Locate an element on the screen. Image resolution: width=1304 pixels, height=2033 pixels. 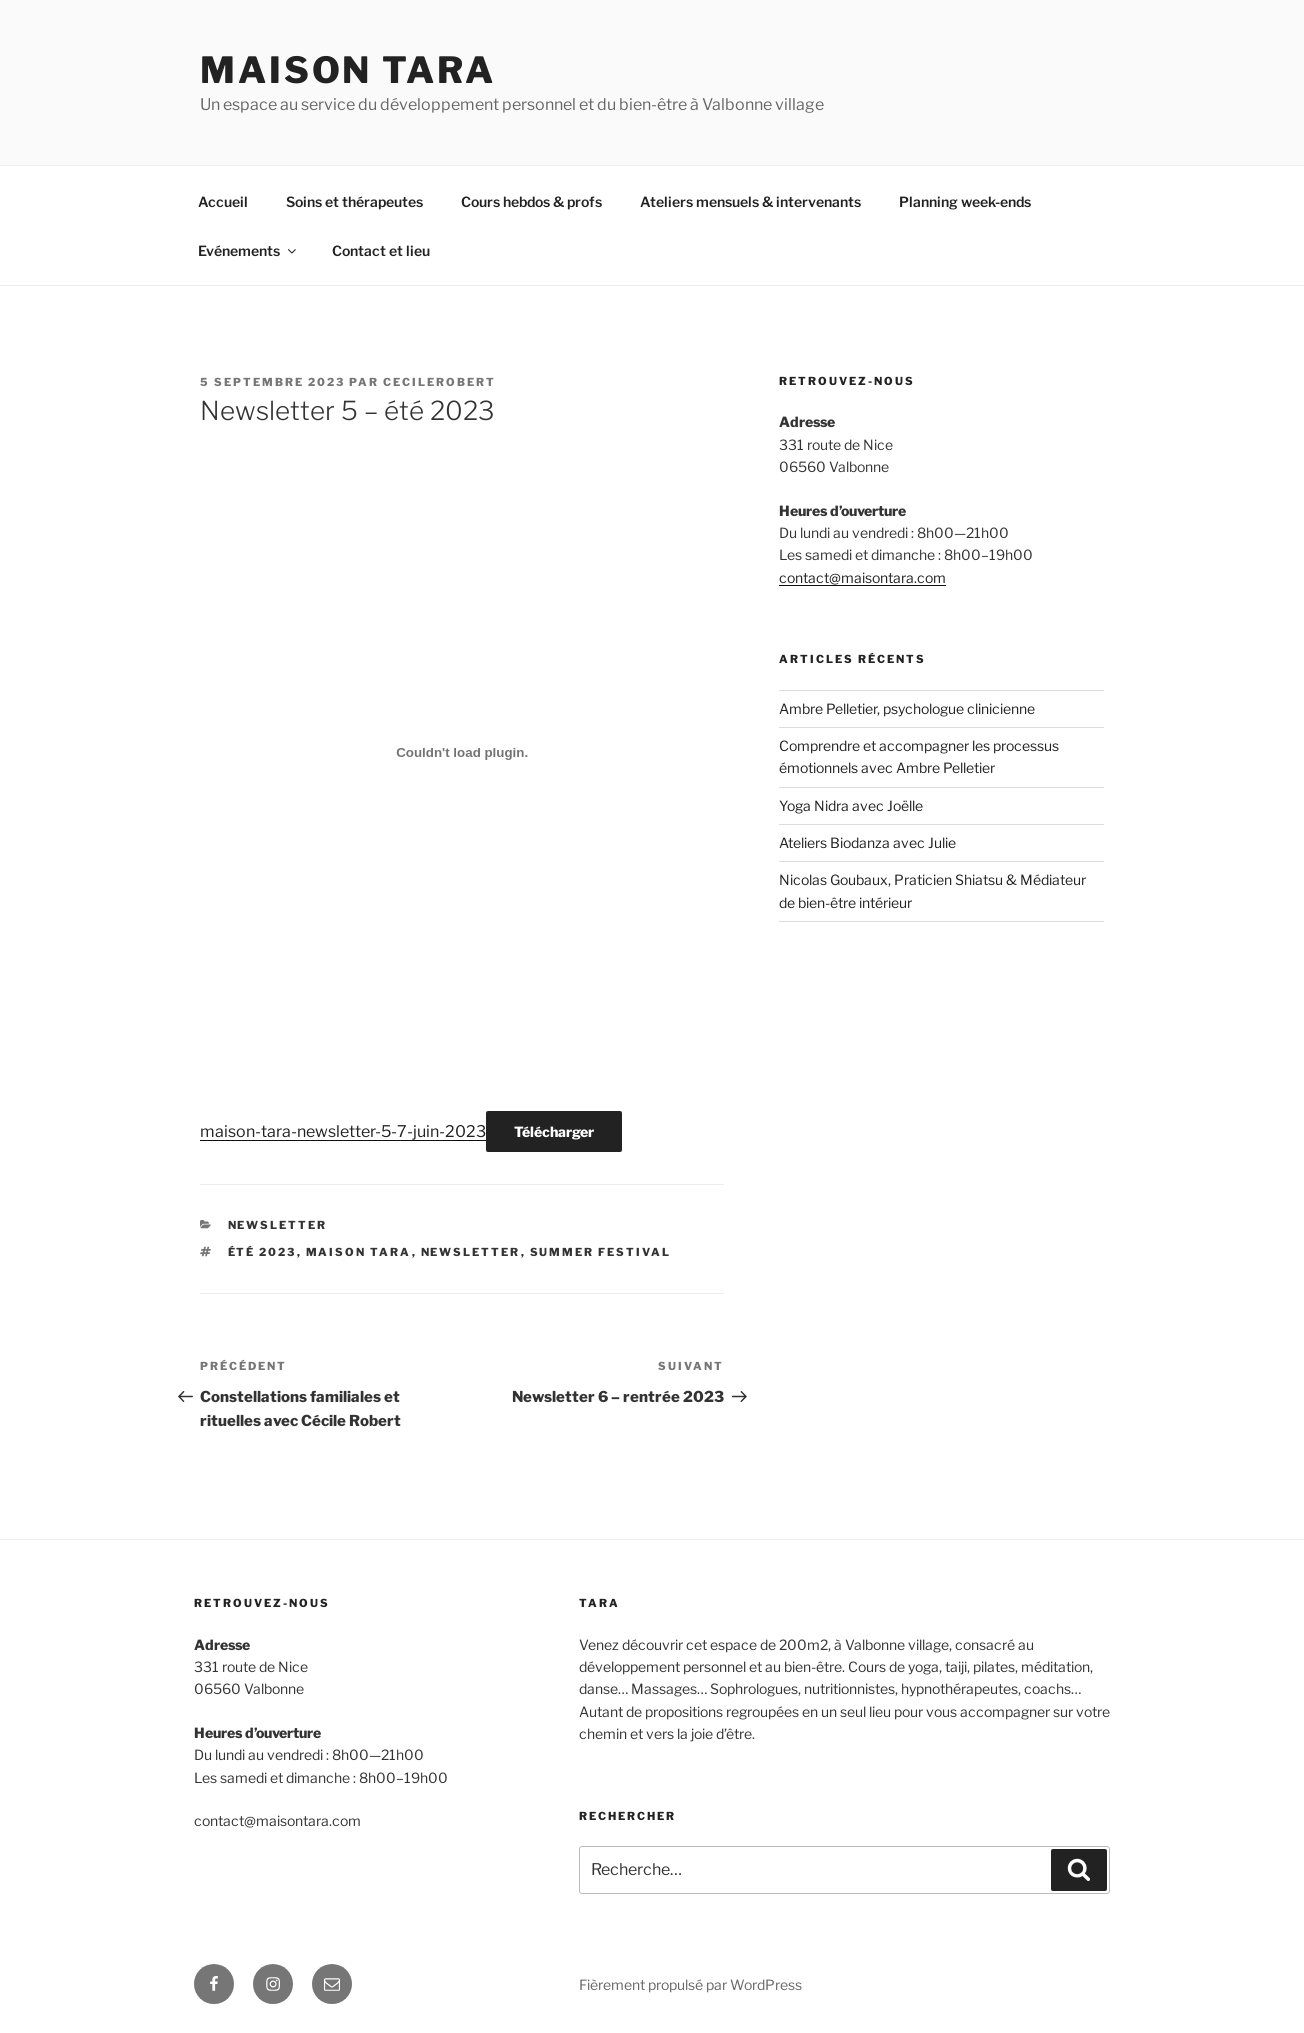
newsletter is located at coordinates (278, 1225).